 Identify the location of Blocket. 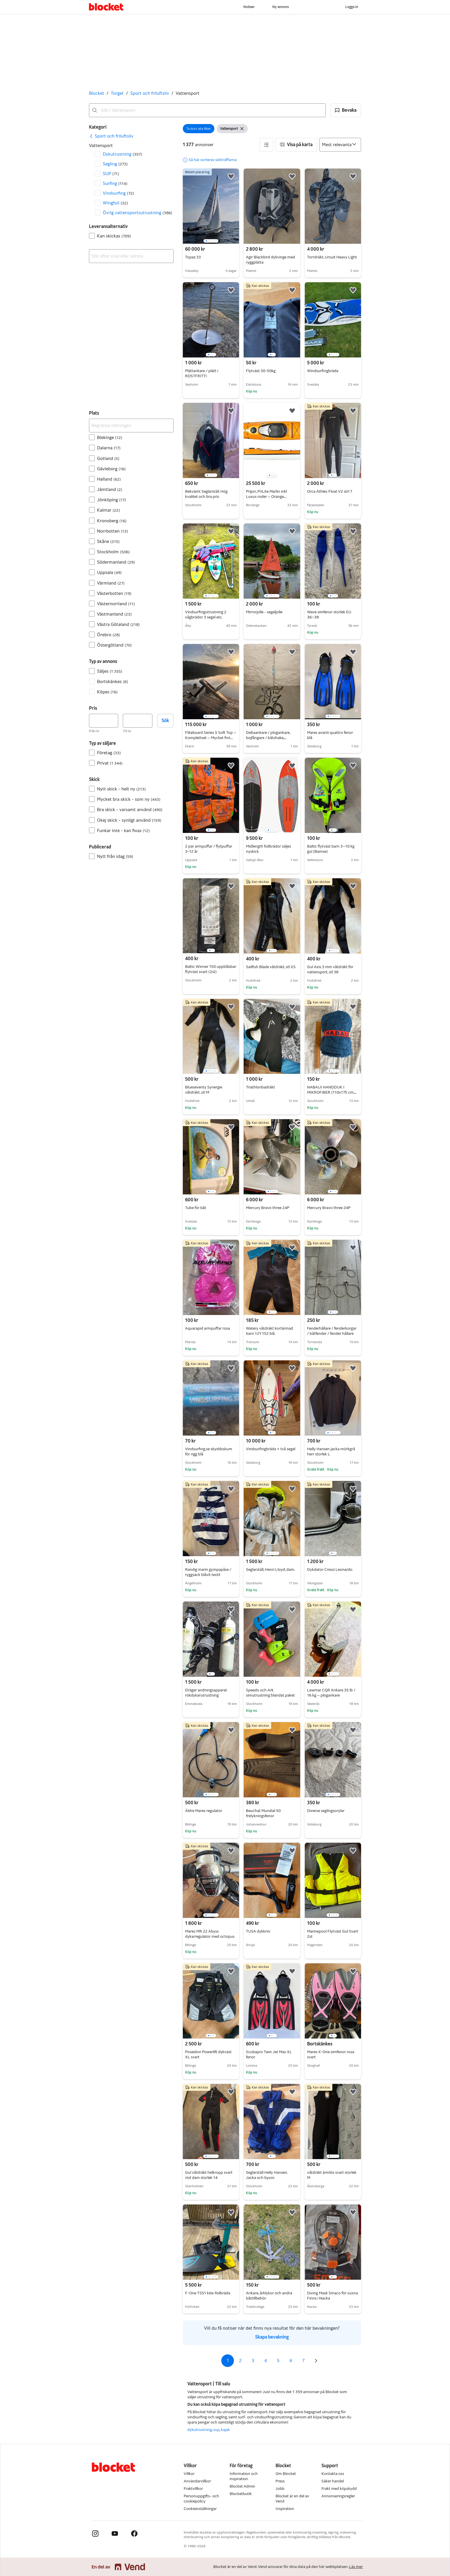
(96, 93).